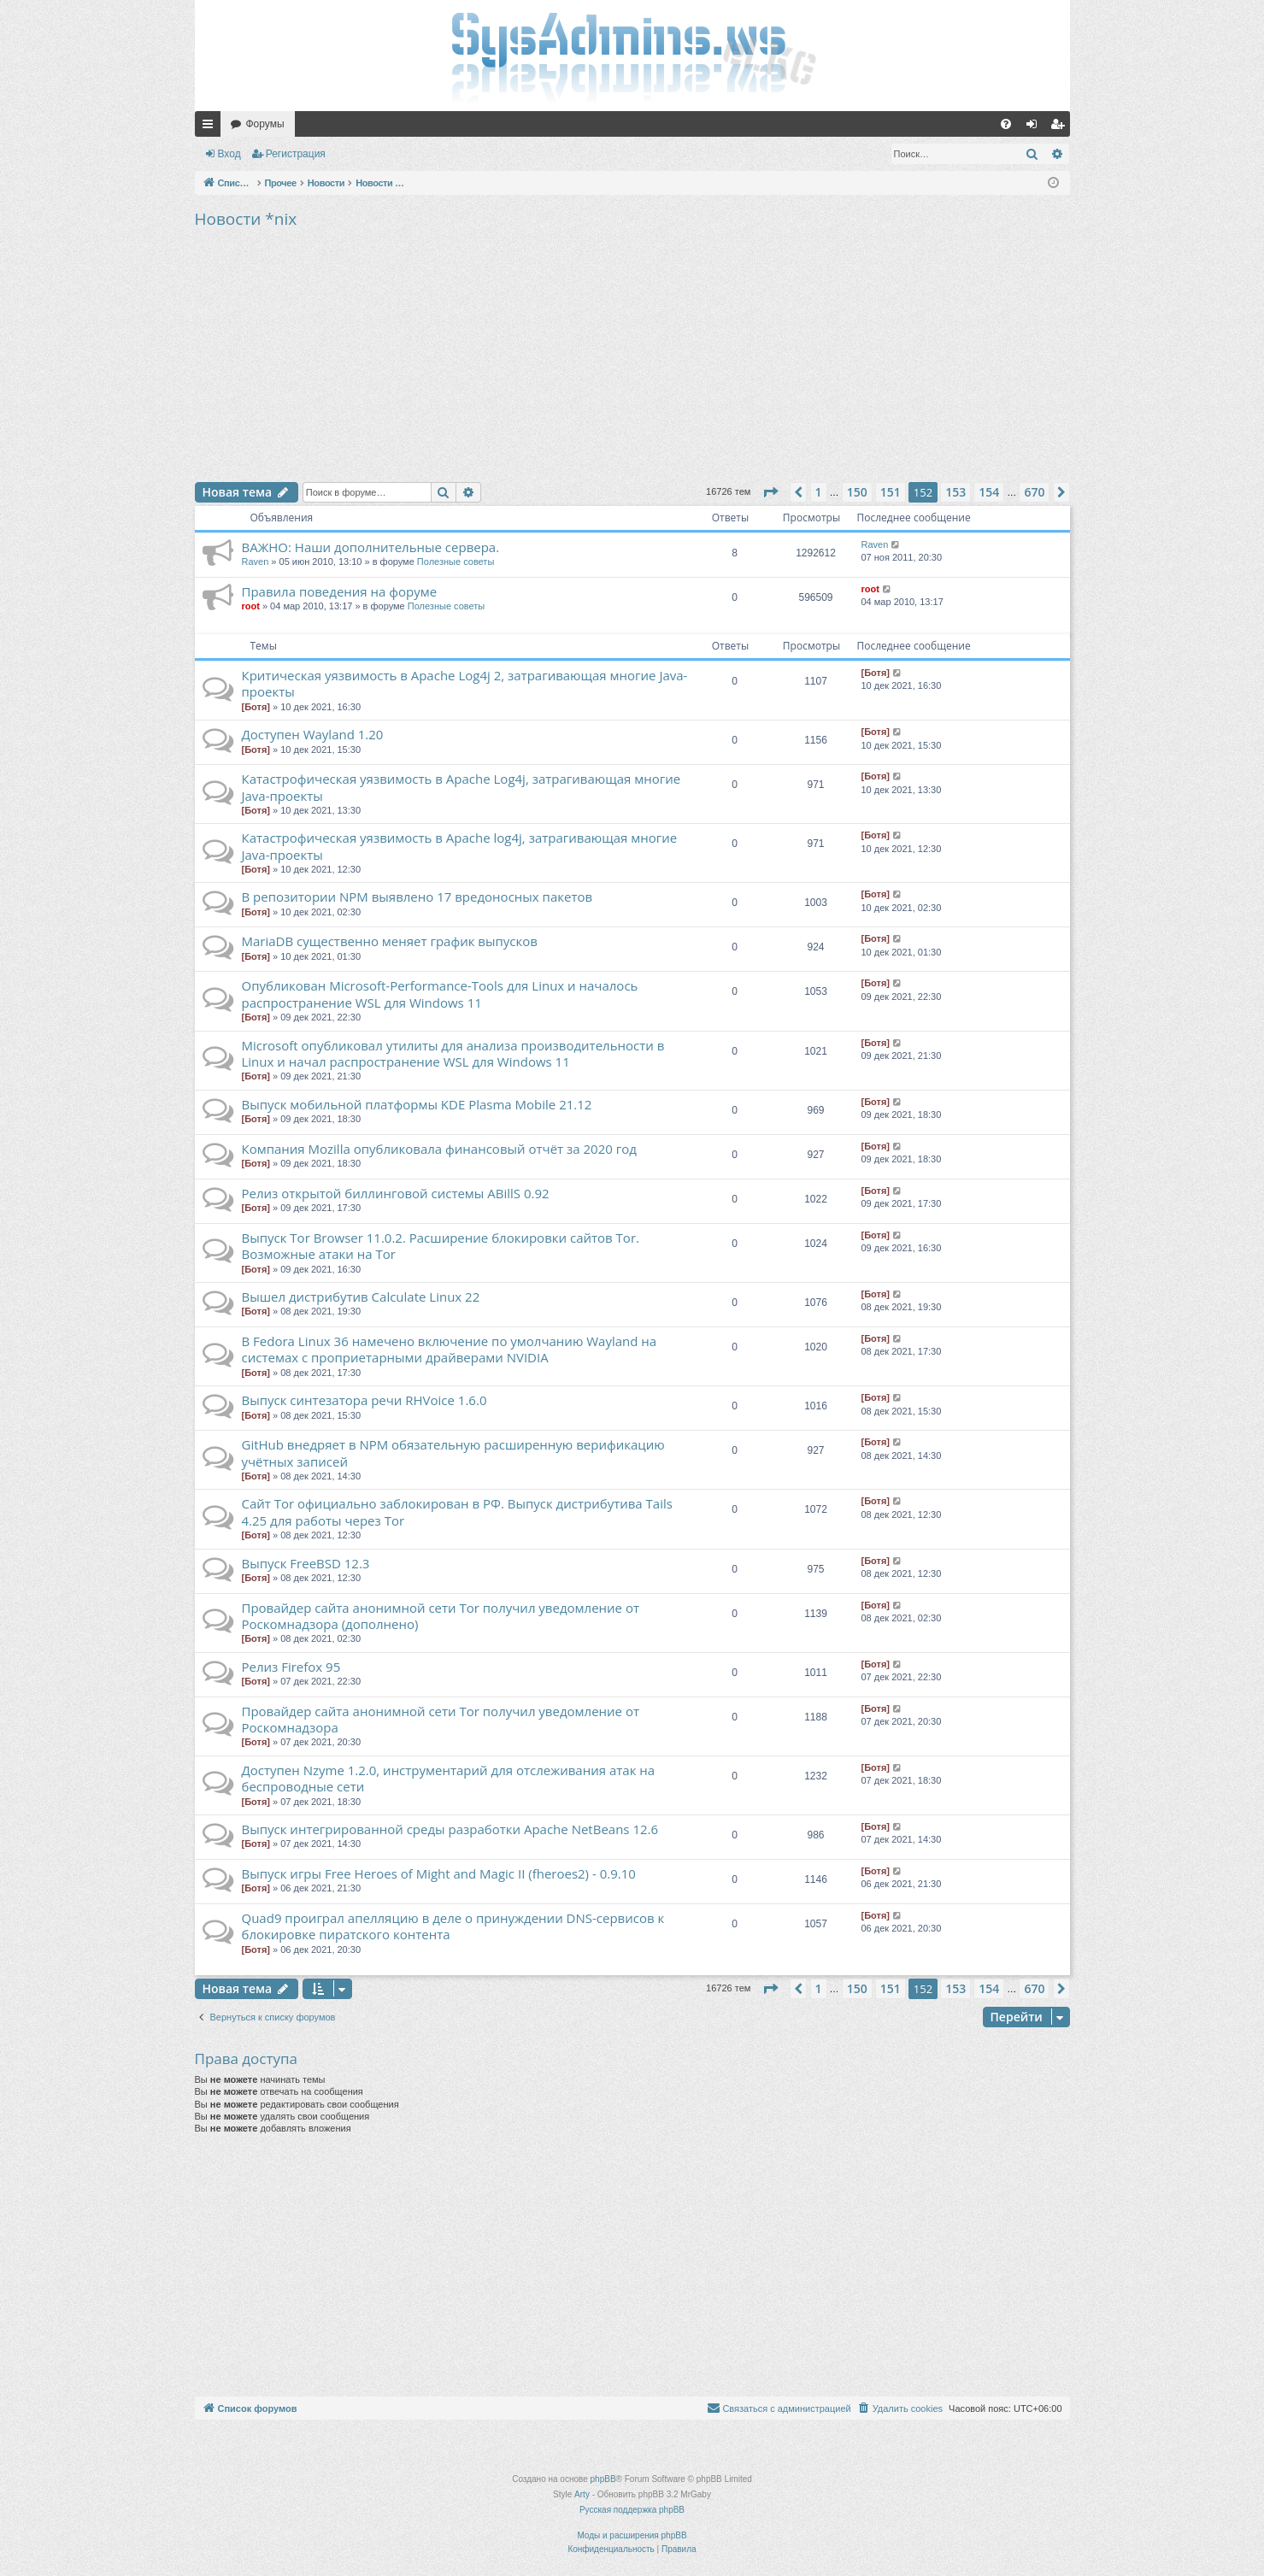 This screenshot has width=1264, height=2576. Describe the element at coordinates (453, 1452) in the screenshot. I see `GitHub внедряет в NPM обязательную расширенную верификацию учётных записей` at that location.